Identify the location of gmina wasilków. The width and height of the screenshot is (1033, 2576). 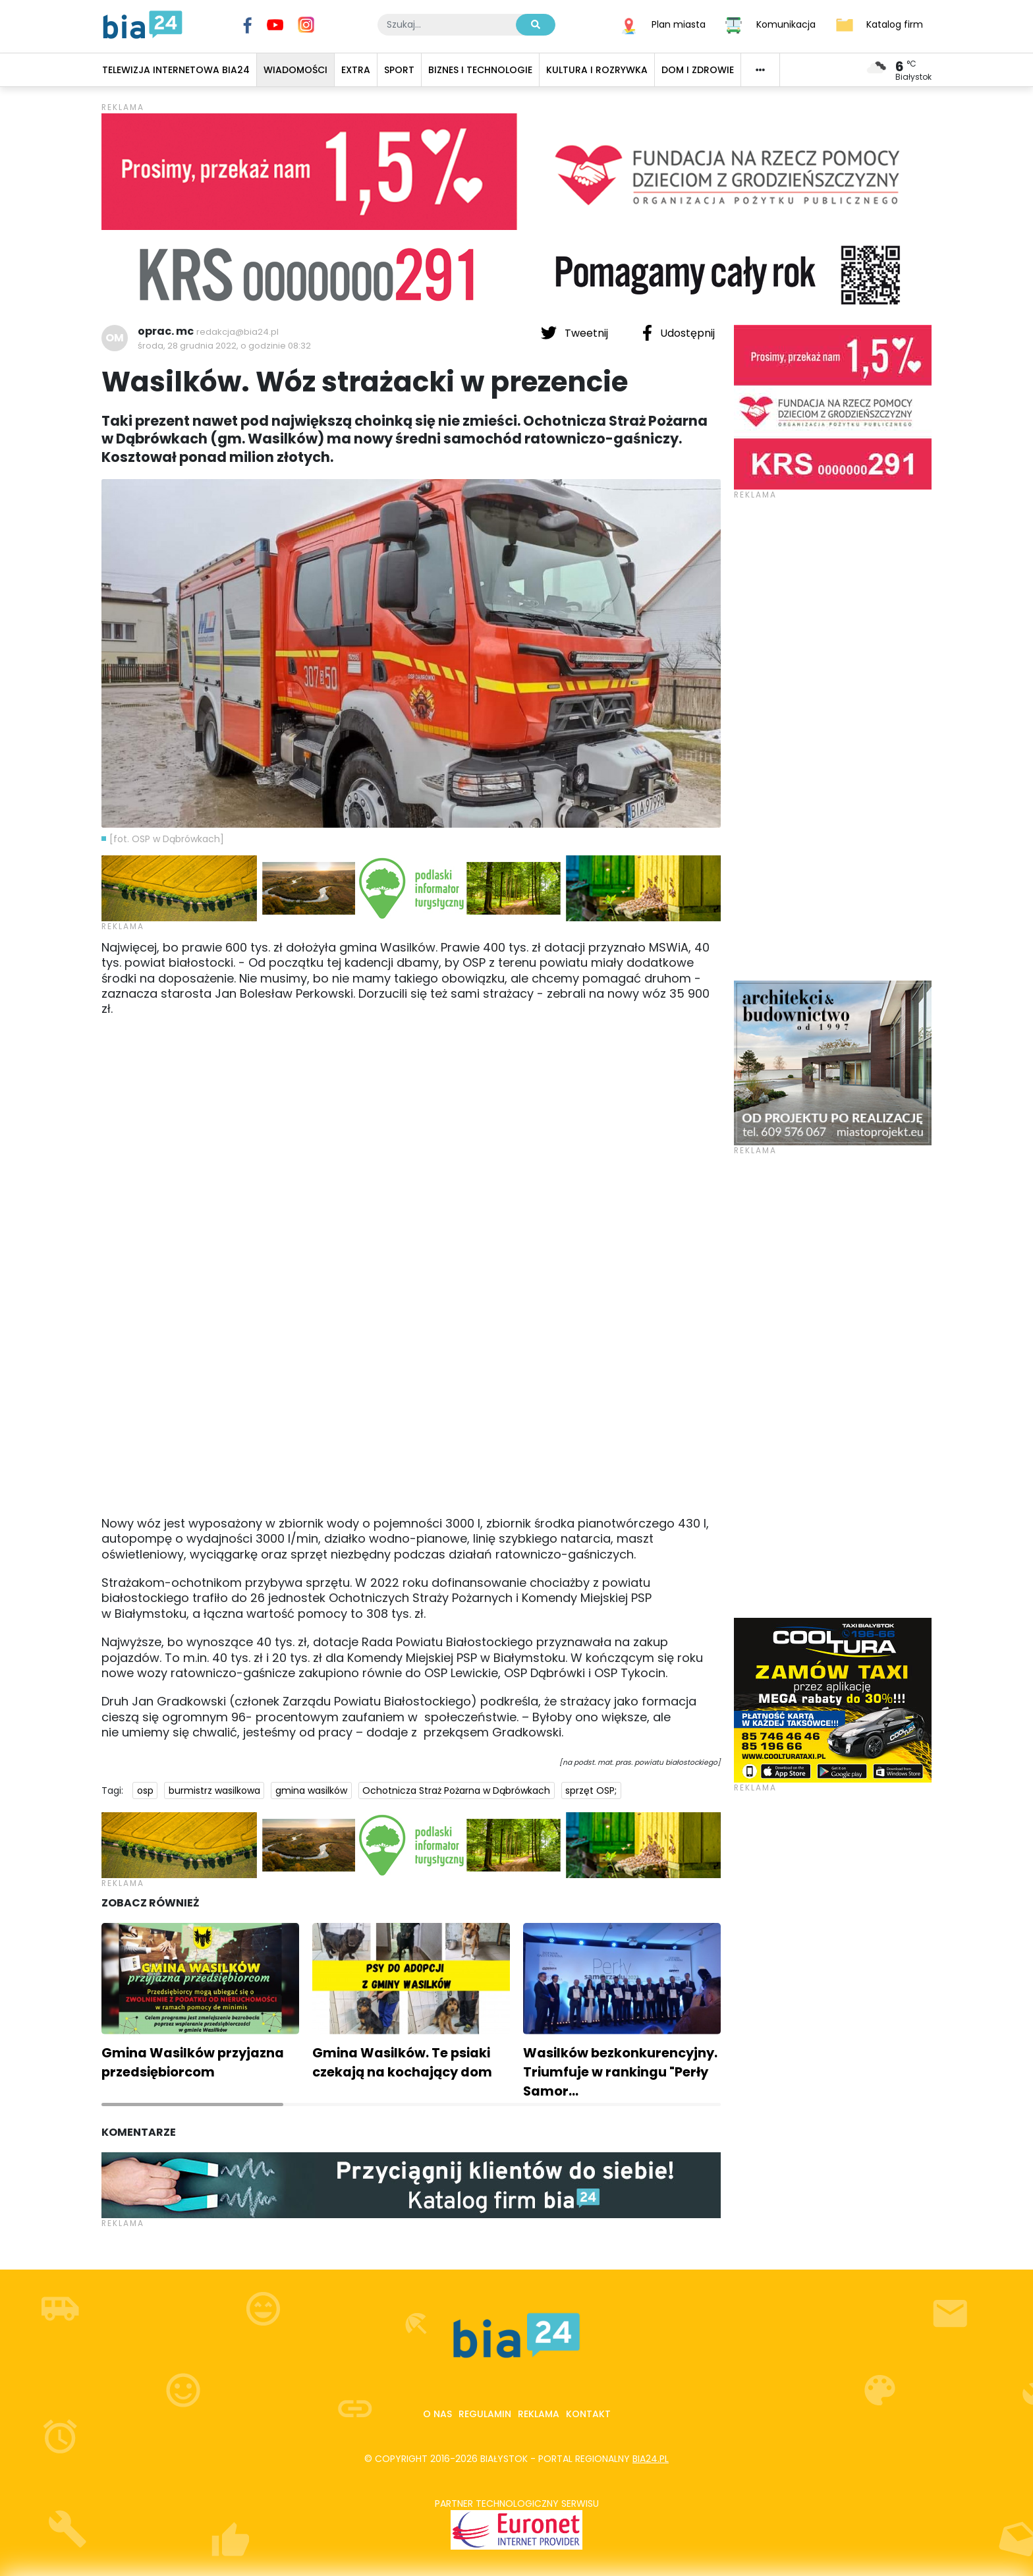
(311, 1790).